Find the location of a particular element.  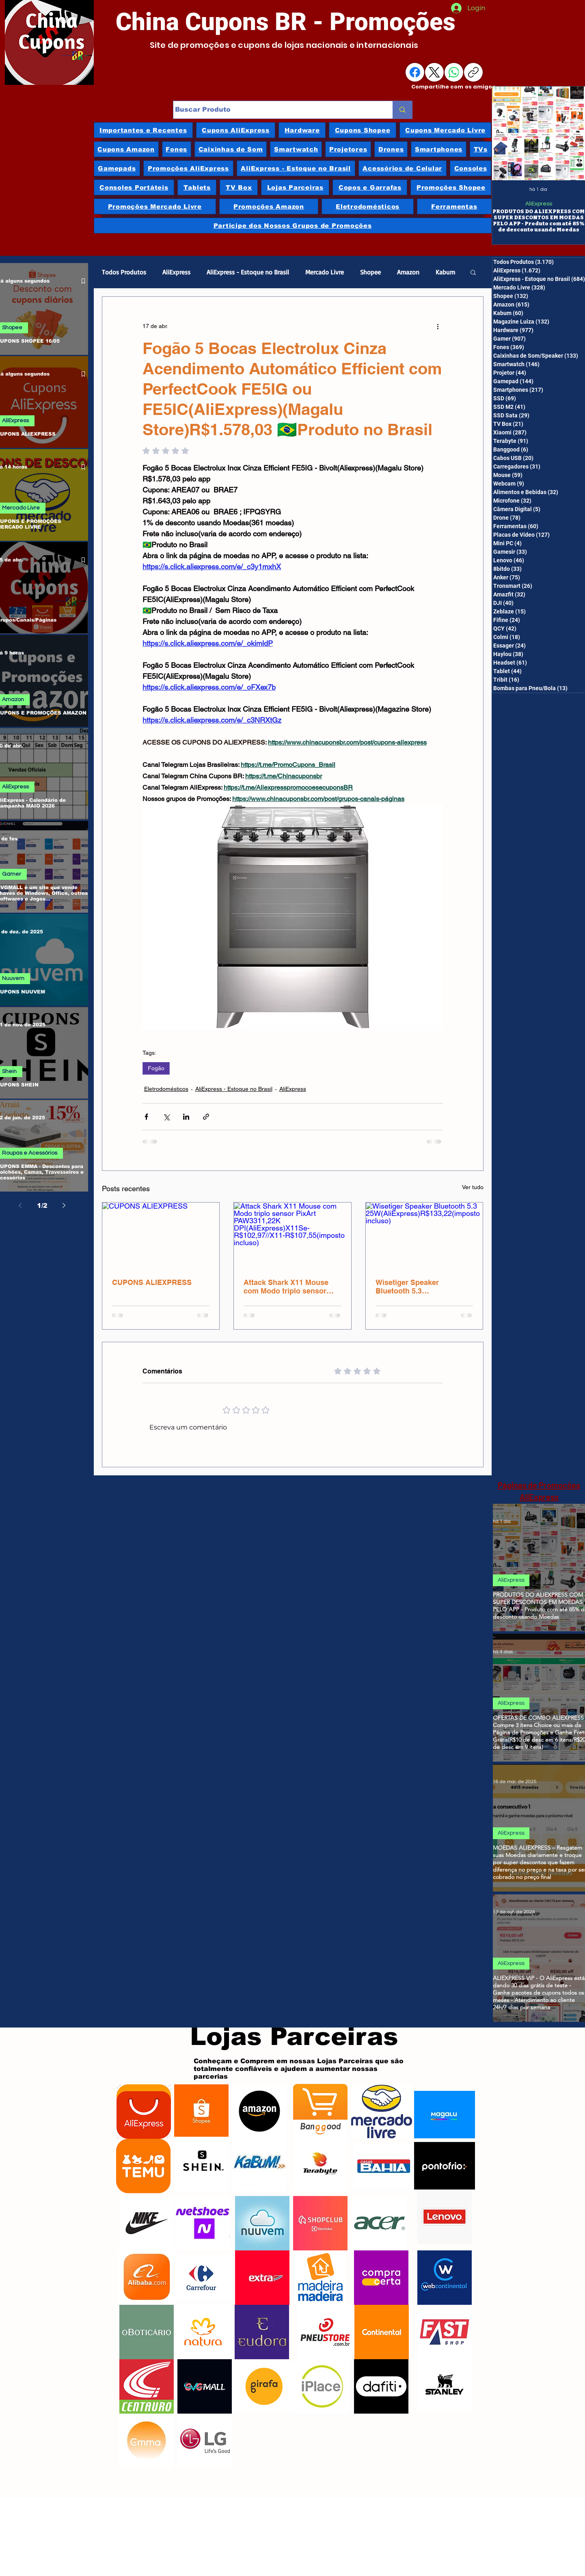

[Pneu Store] is located at coordinates (325, 2332).